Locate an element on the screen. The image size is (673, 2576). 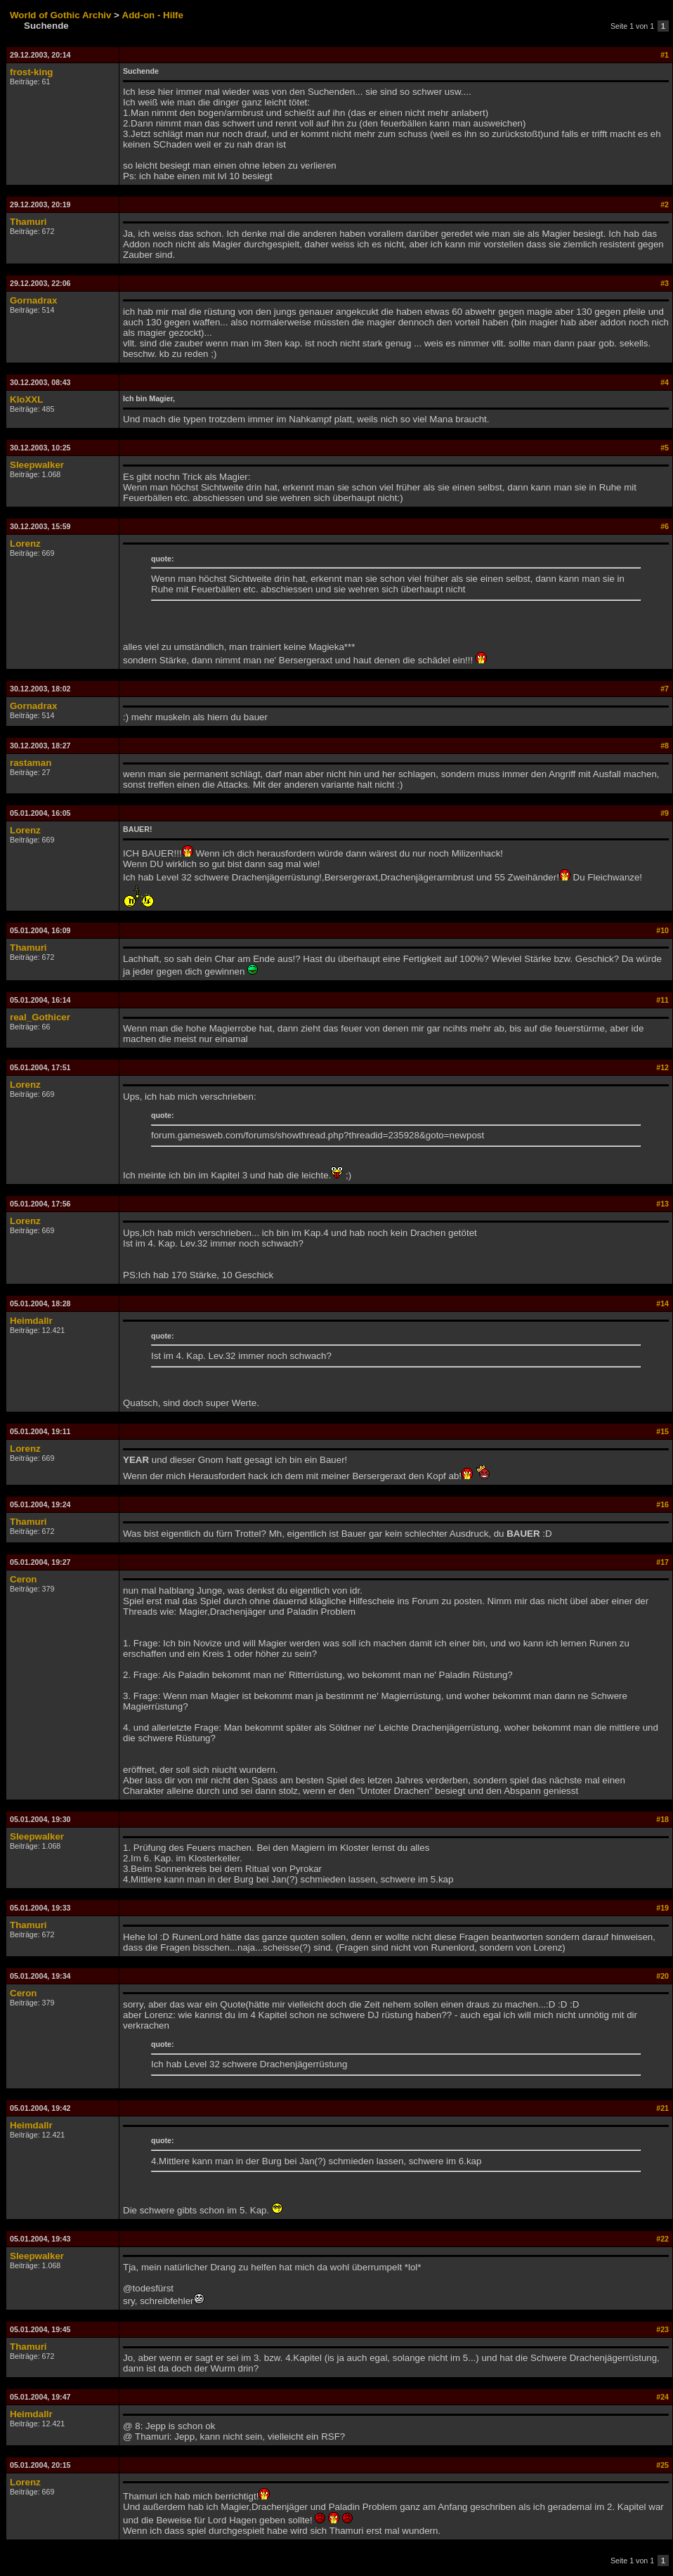
#5 is located at coordinates (664, 447).